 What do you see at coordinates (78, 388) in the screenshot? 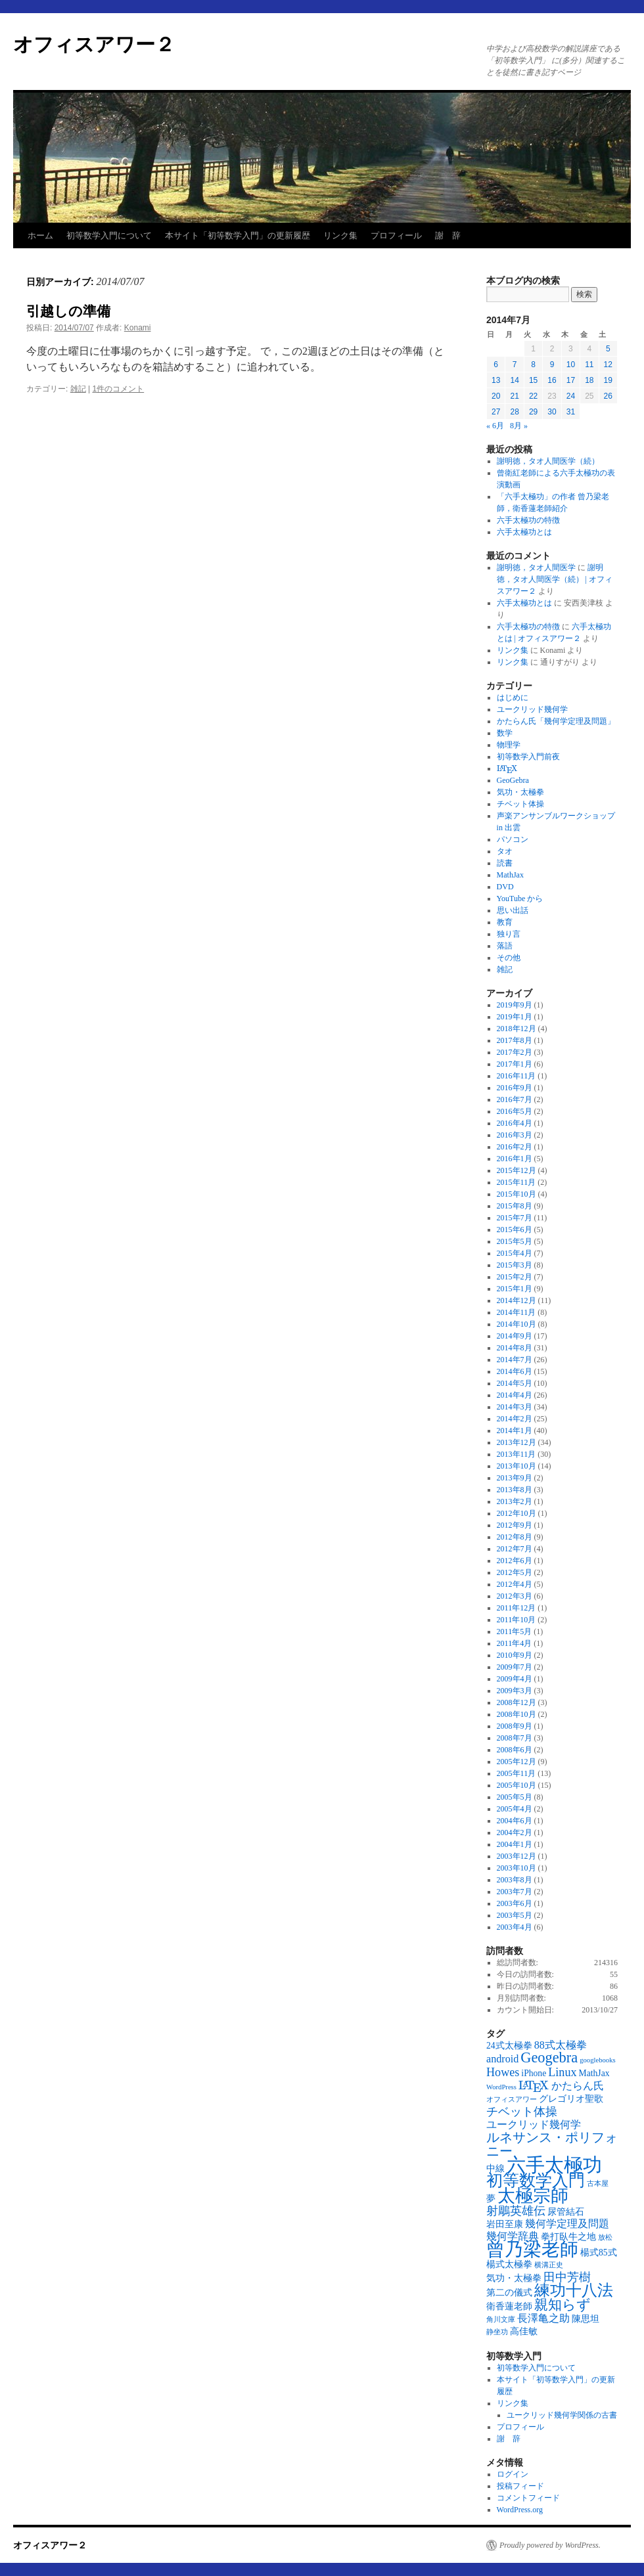
I see `雑記` at bounding box center [78, 388].